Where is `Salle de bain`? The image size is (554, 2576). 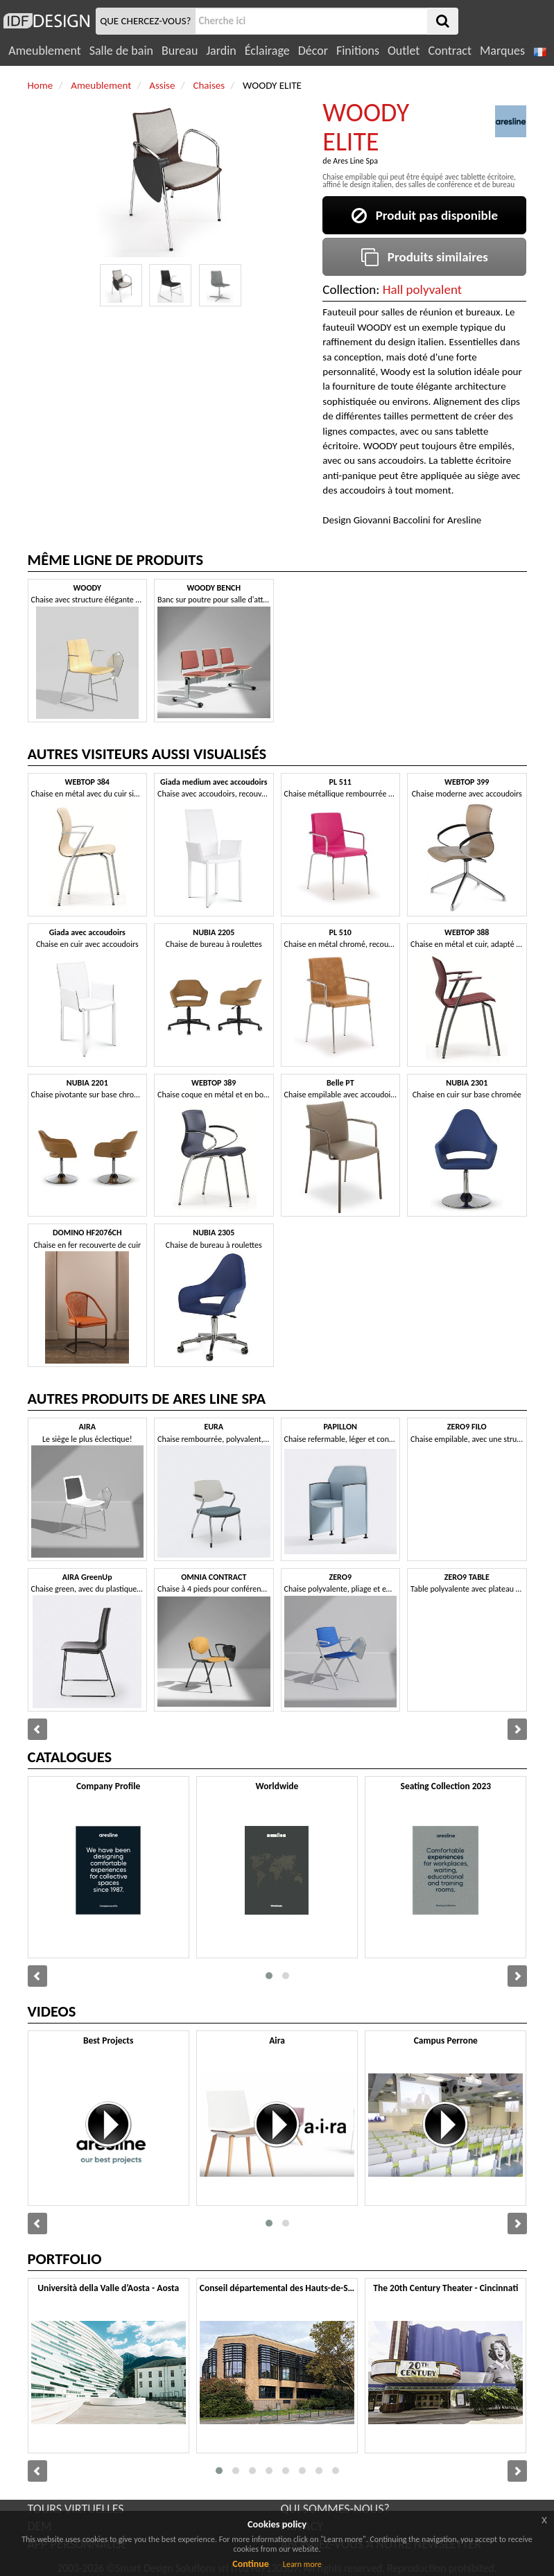
Salle de bain is located at coordinates (121, 50).